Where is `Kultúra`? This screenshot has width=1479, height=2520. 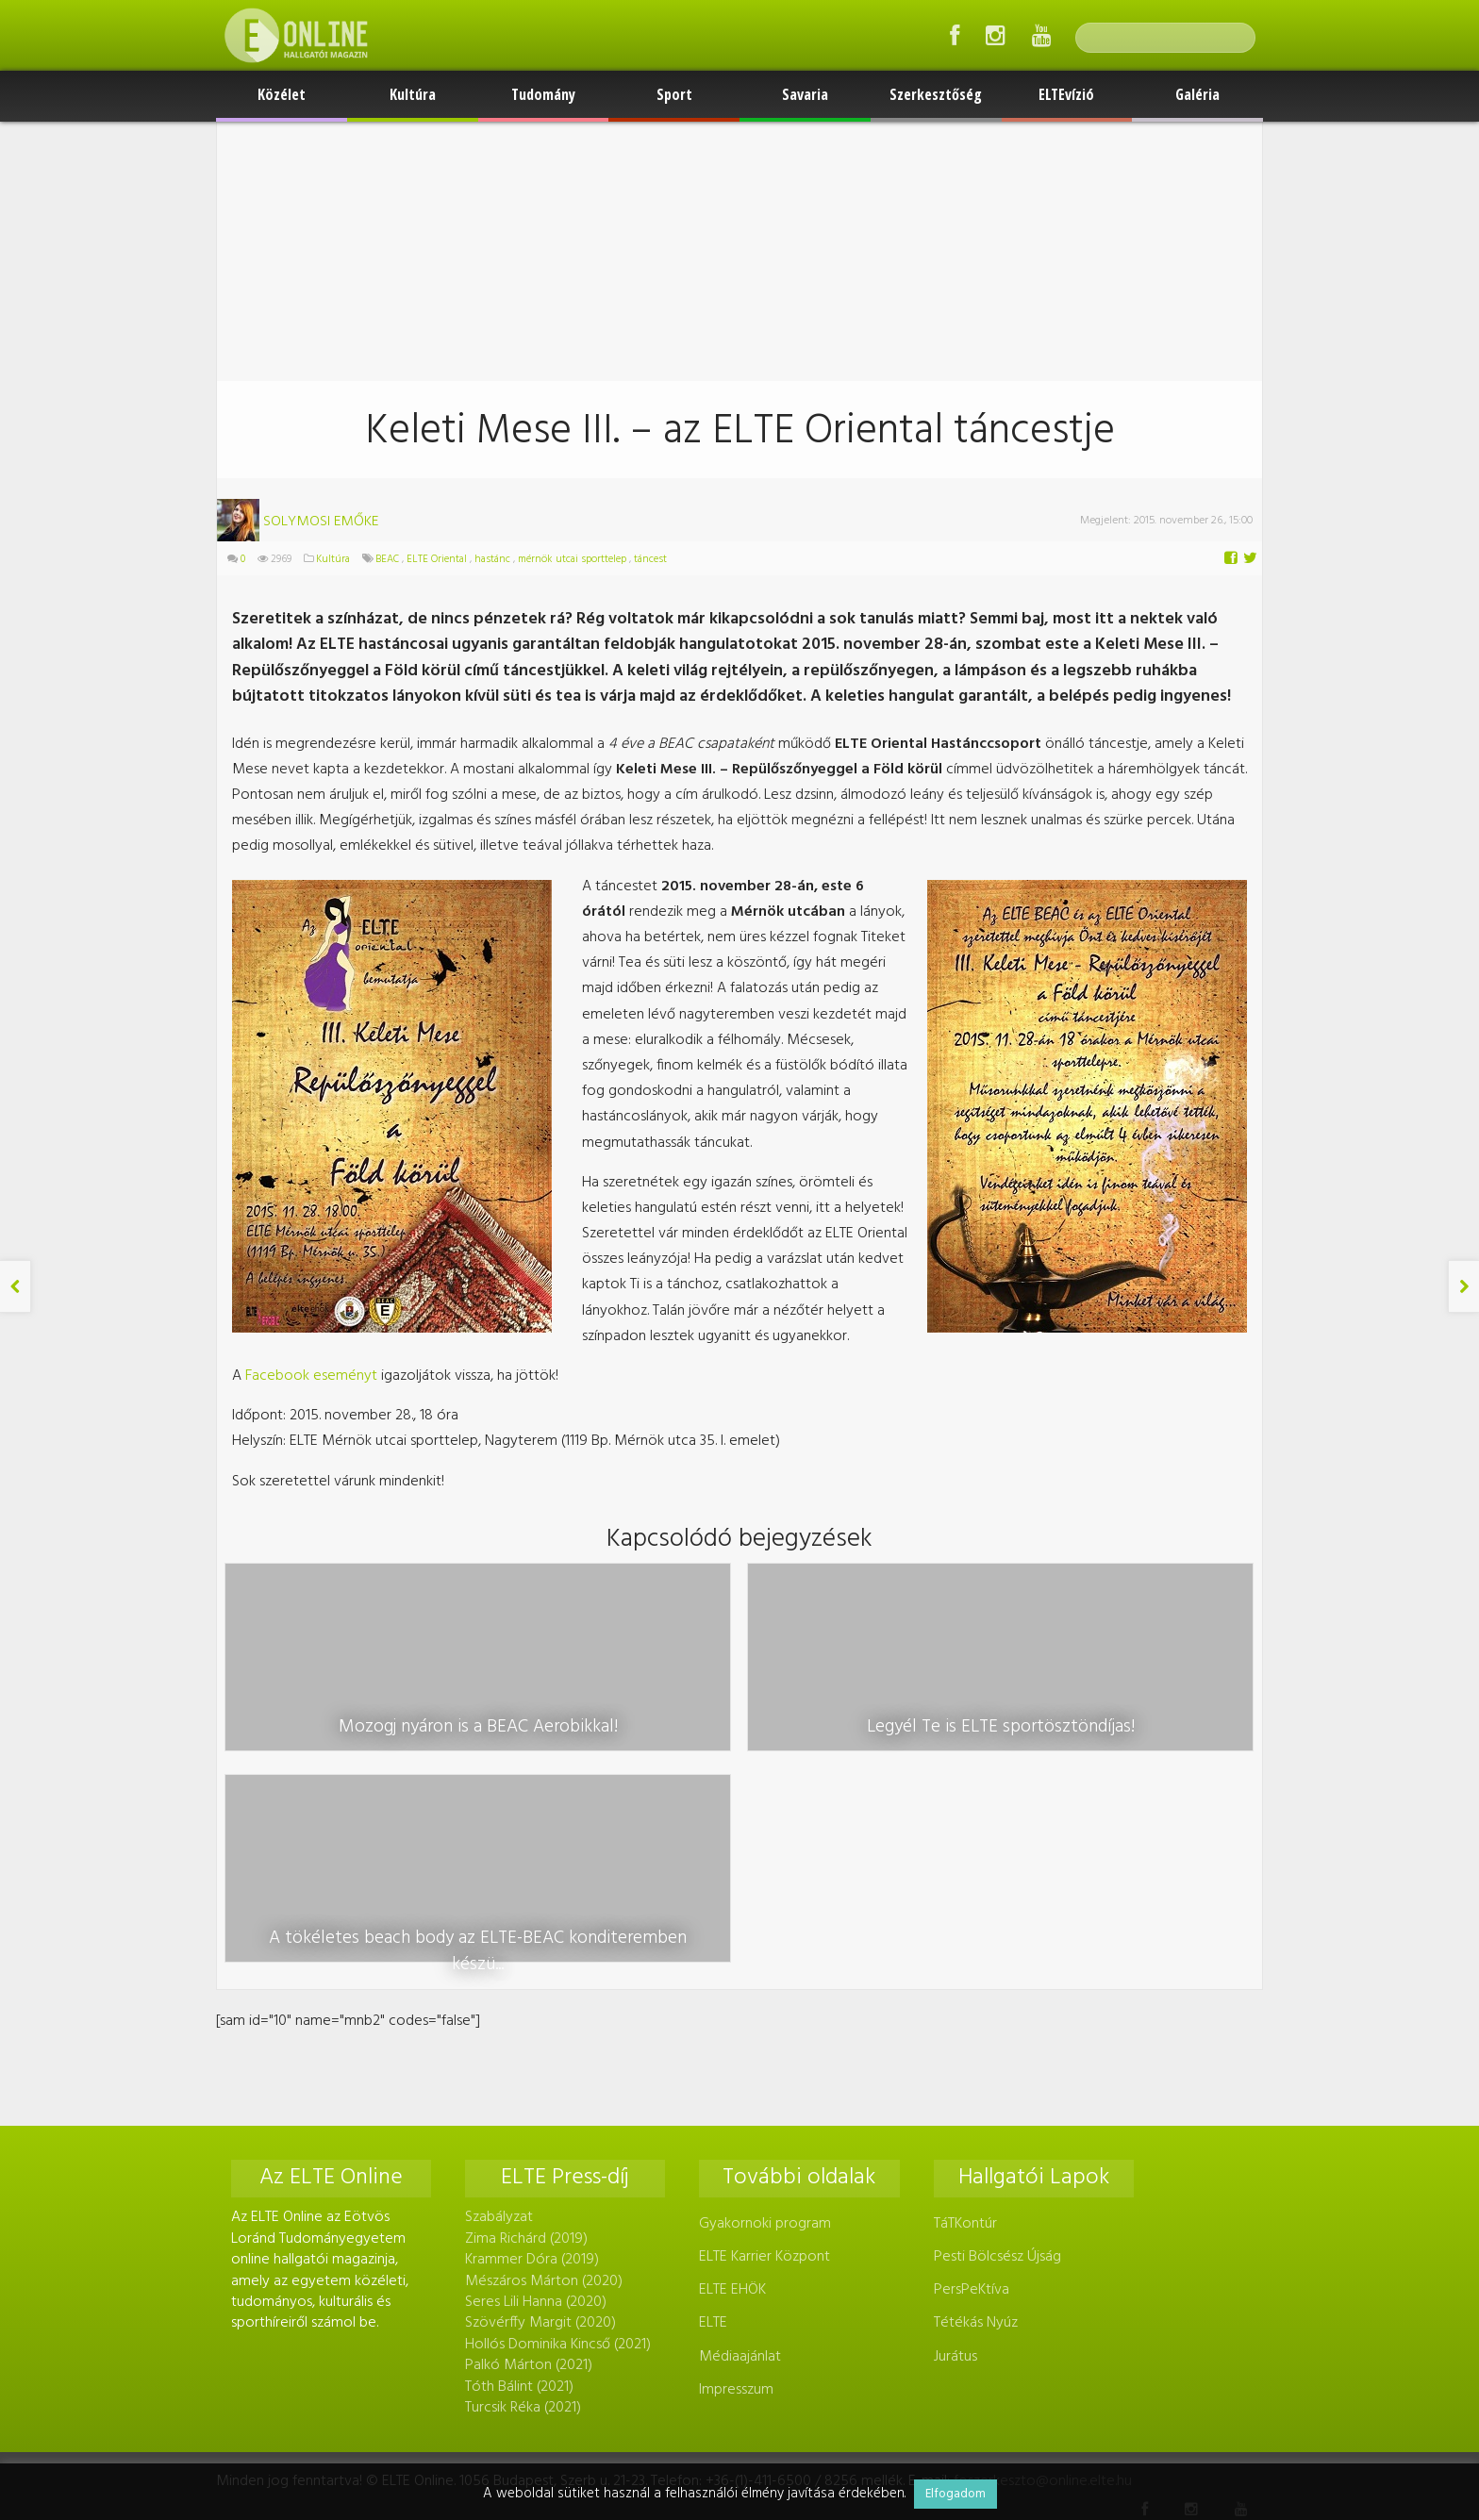
Kultúra is located at coordinates (413, 94).